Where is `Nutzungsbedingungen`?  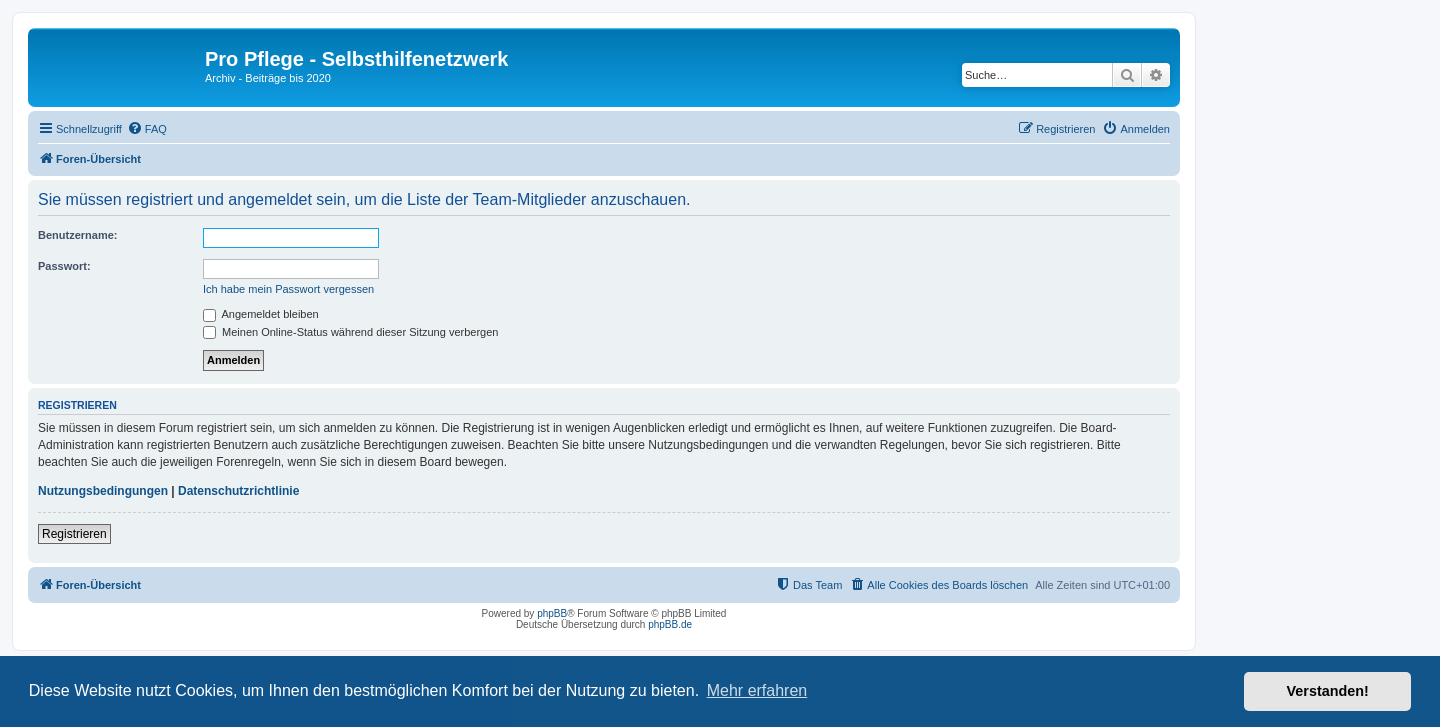 Nutzungsbedingungen is located at coordinates (103, 491).